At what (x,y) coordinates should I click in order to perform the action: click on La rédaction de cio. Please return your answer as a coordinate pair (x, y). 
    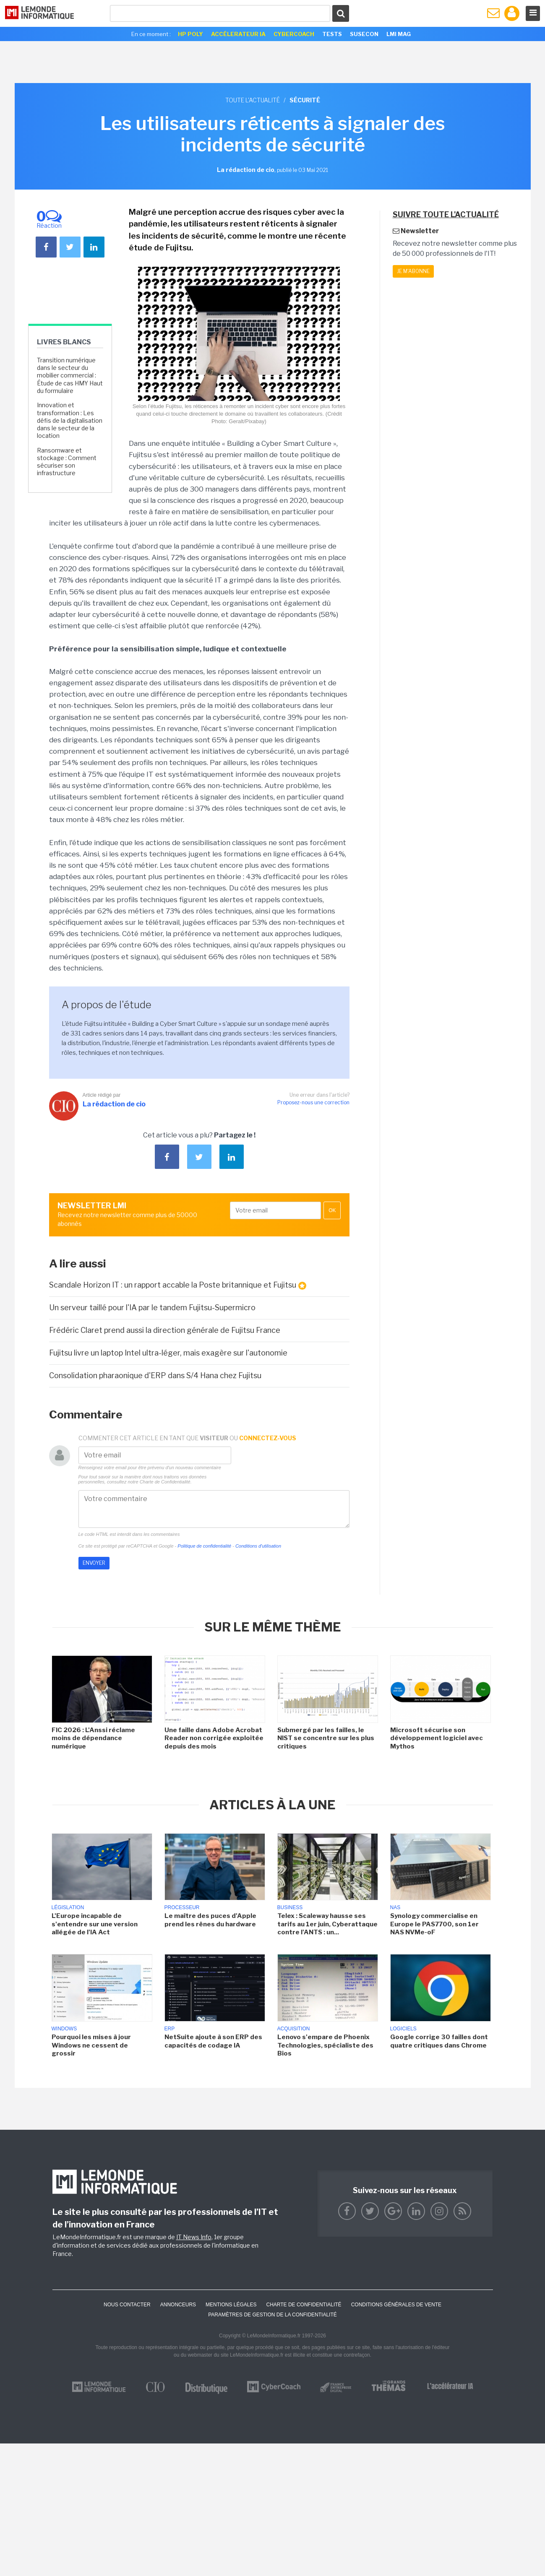
    Looking at the image, I should click on (114, 1104).